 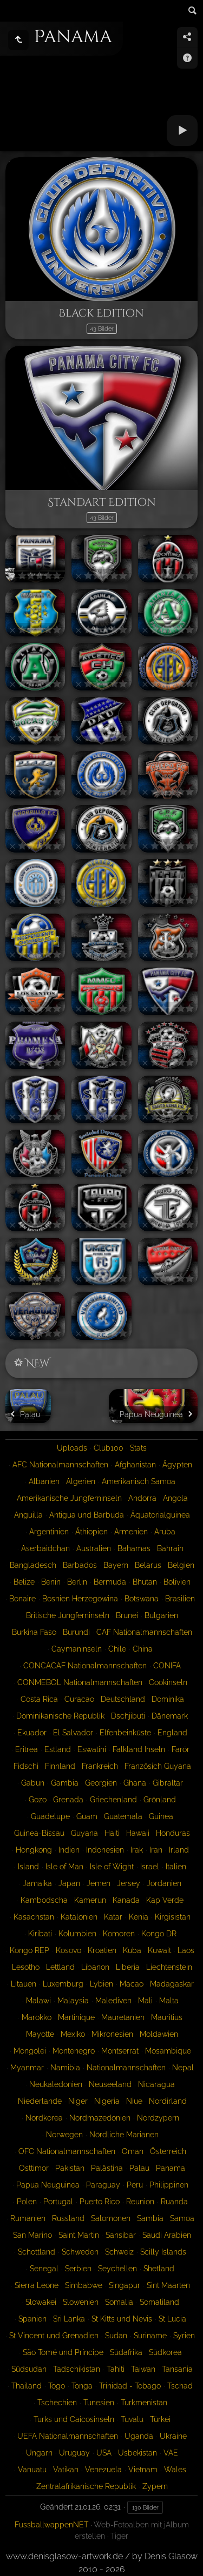 What do you see at coordinates (86, 1816) in the screenshot?
I see `Guam` at bounding box center [86, 1816].